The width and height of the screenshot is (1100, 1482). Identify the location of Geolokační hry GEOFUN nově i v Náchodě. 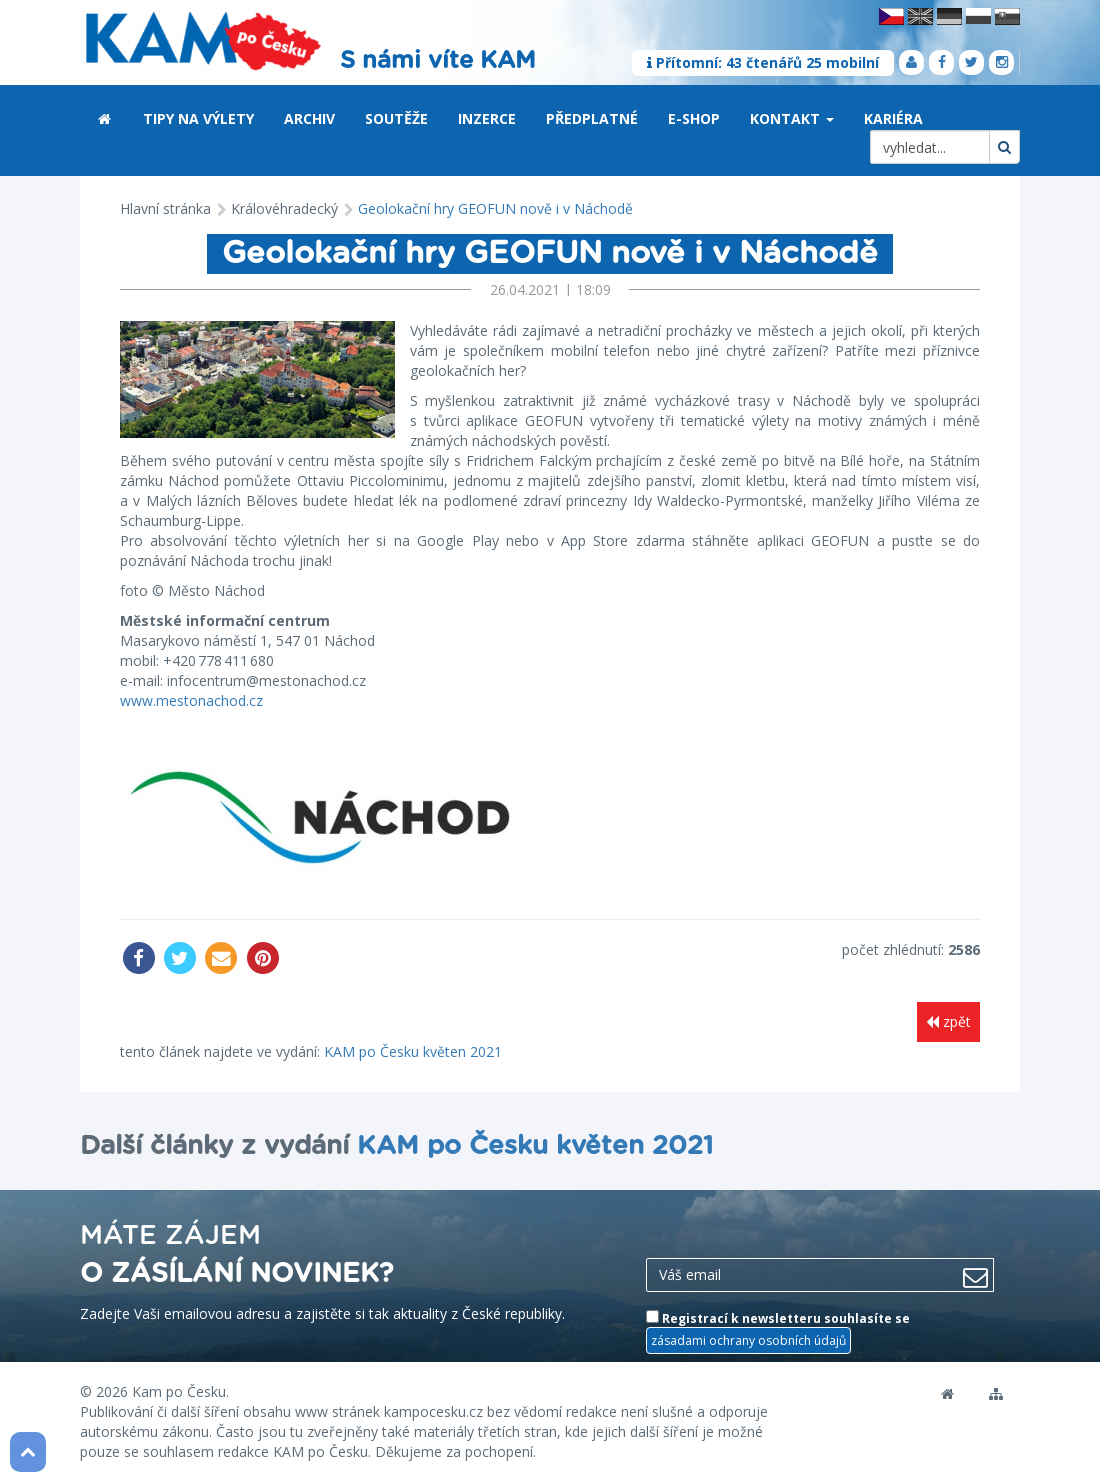
(495, 208).